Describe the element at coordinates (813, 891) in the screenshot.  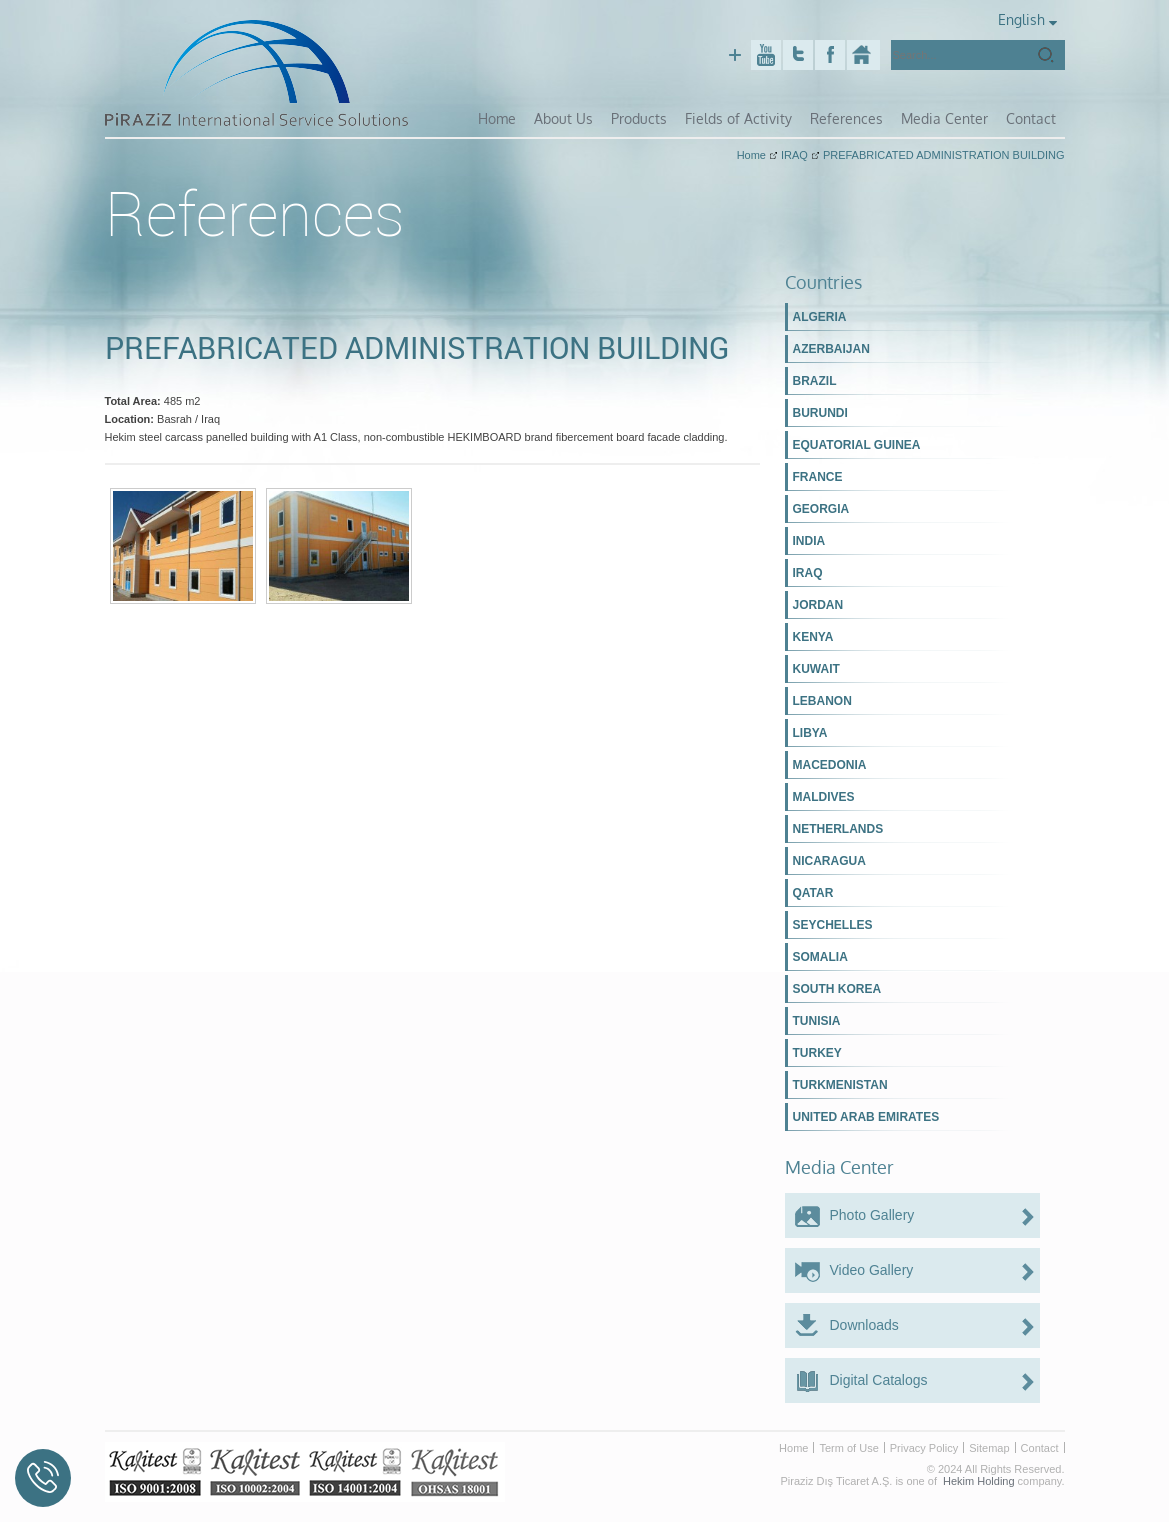
I see `QATAR` at that location.